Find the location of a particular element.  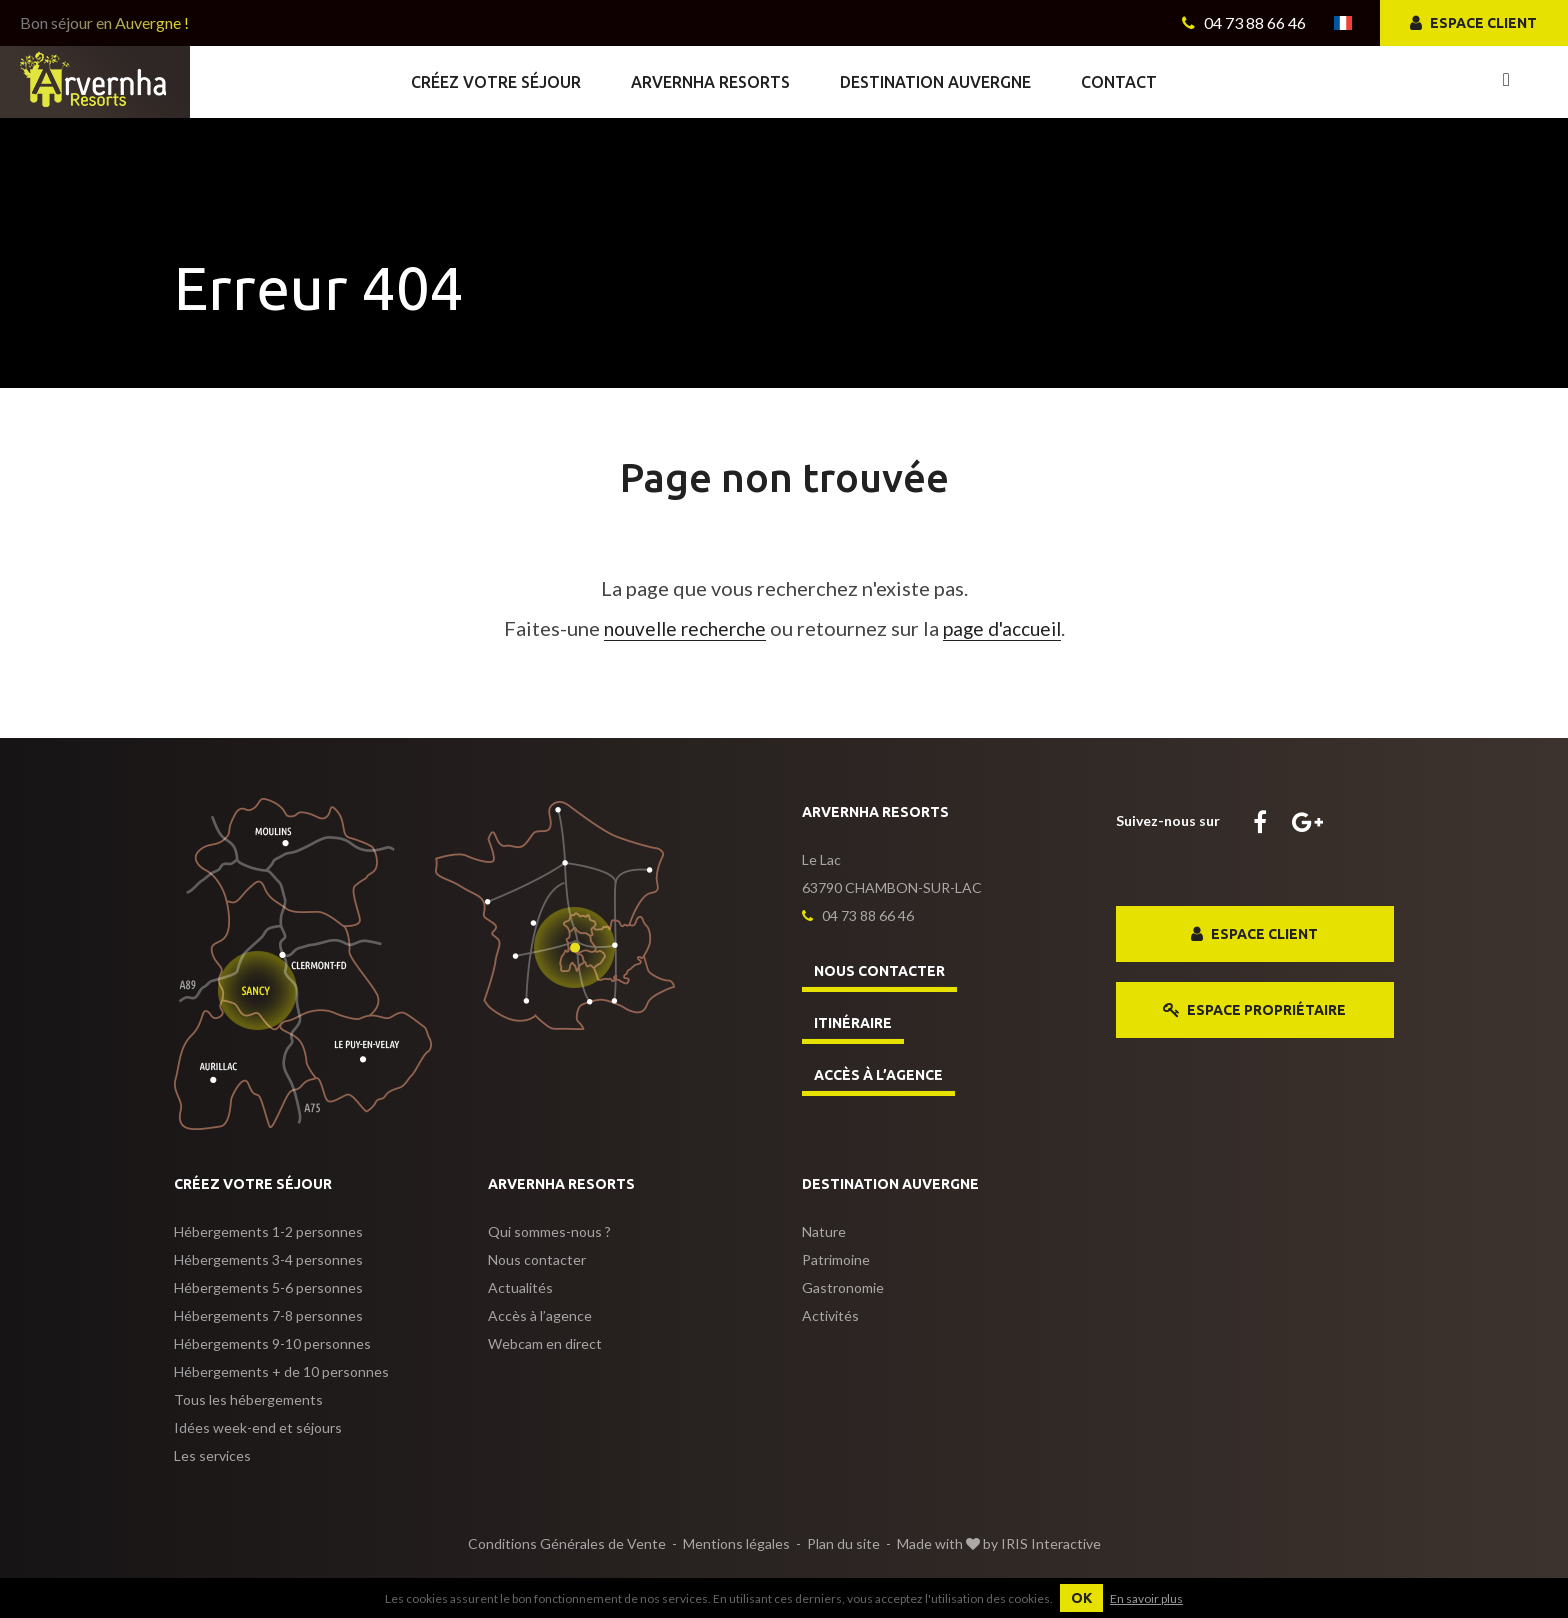

page d'accueil is located at coordinates (1007, 628).